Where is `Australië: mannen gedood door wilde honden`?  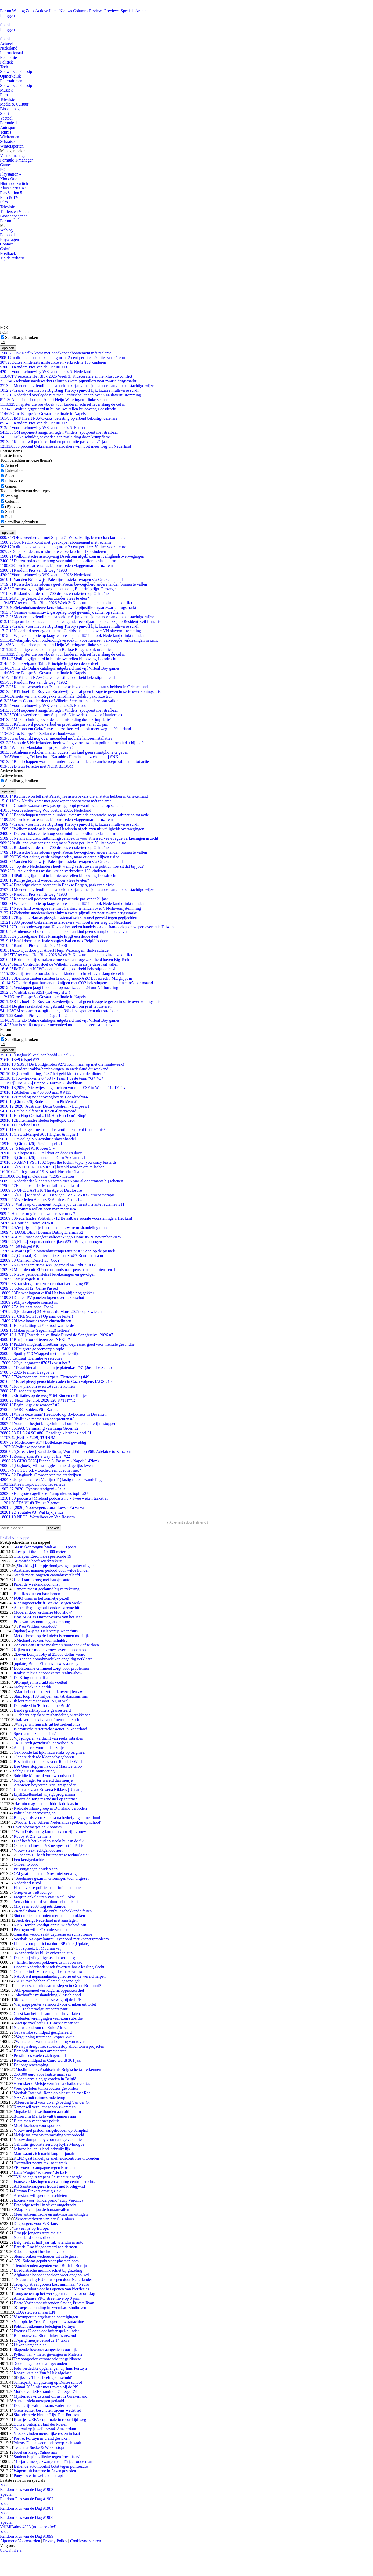 Australië: mannen gedood door wilde honden is located at coordinates (51, 1570).